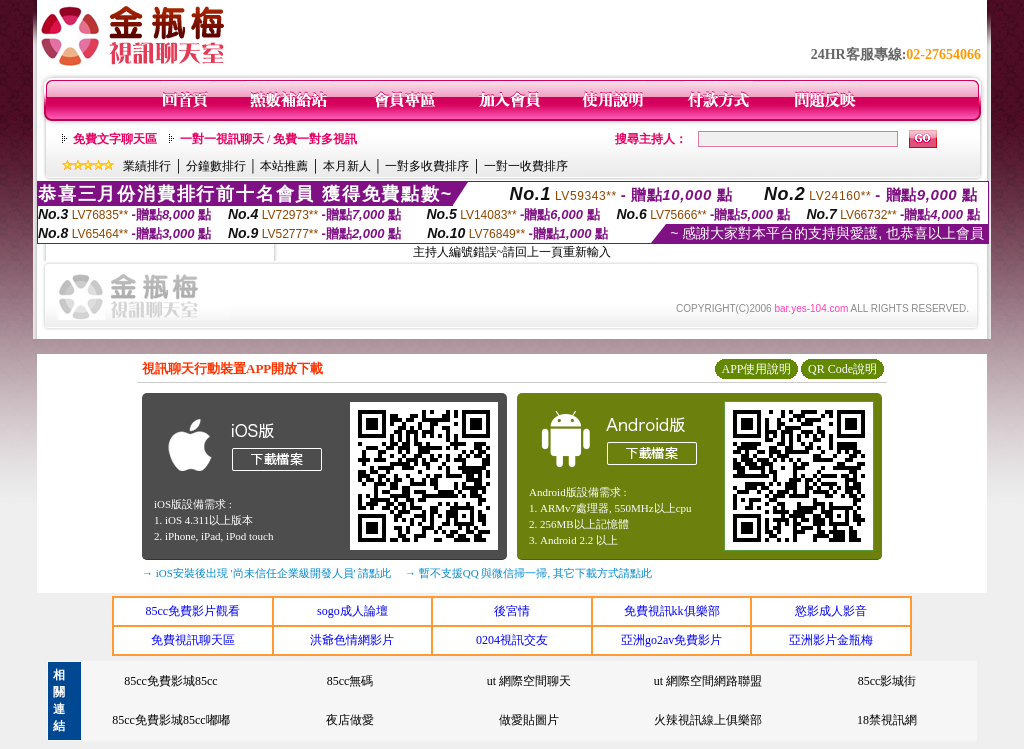 This screenshot has height=749, width=1024. Describe the element at coordinates (352, 611) in the screenshot. I see `sogo成人論壇` at that location.